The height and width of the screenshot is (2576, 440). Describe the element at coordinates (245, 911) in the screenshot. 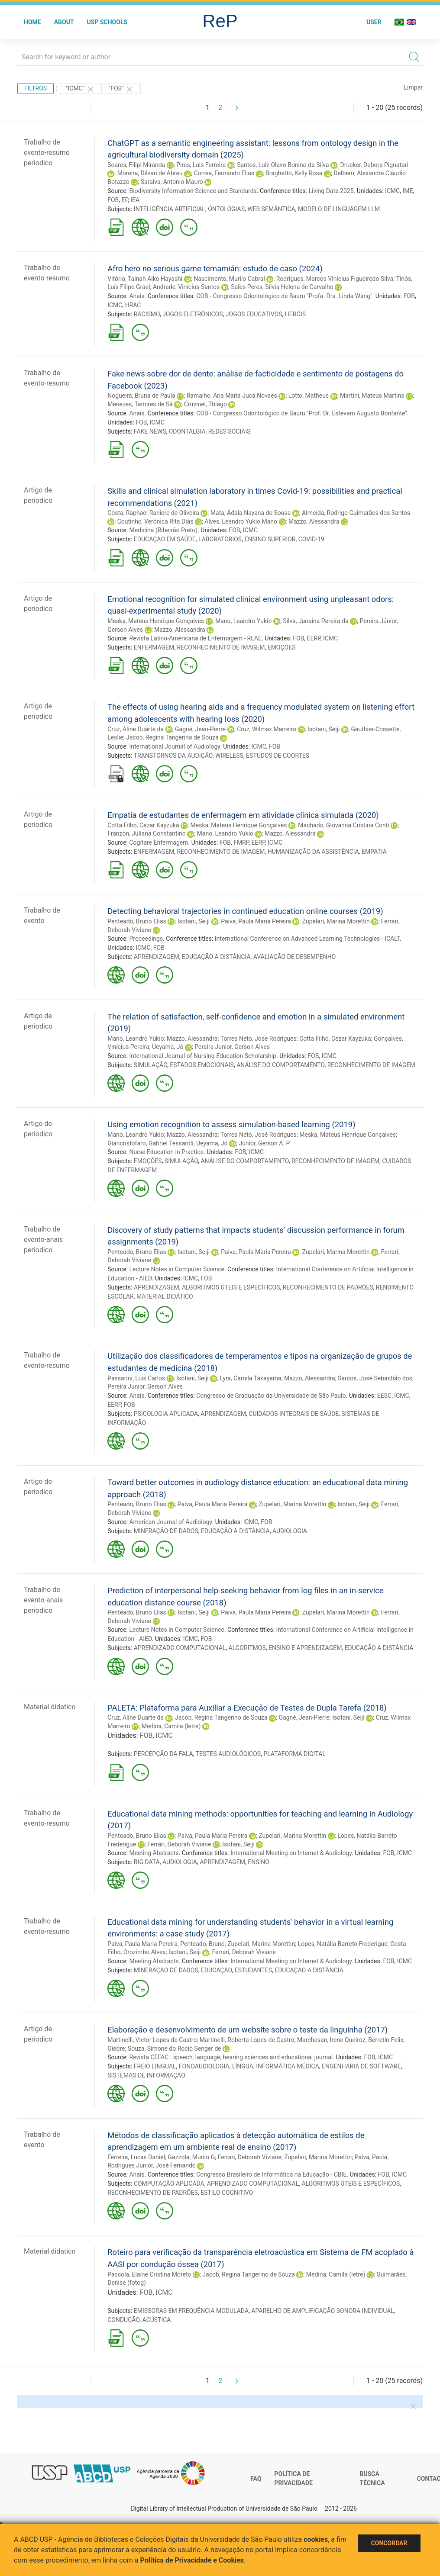

I see `Detecting behavioral trajectories in continued education online courses (2019)` at that location.